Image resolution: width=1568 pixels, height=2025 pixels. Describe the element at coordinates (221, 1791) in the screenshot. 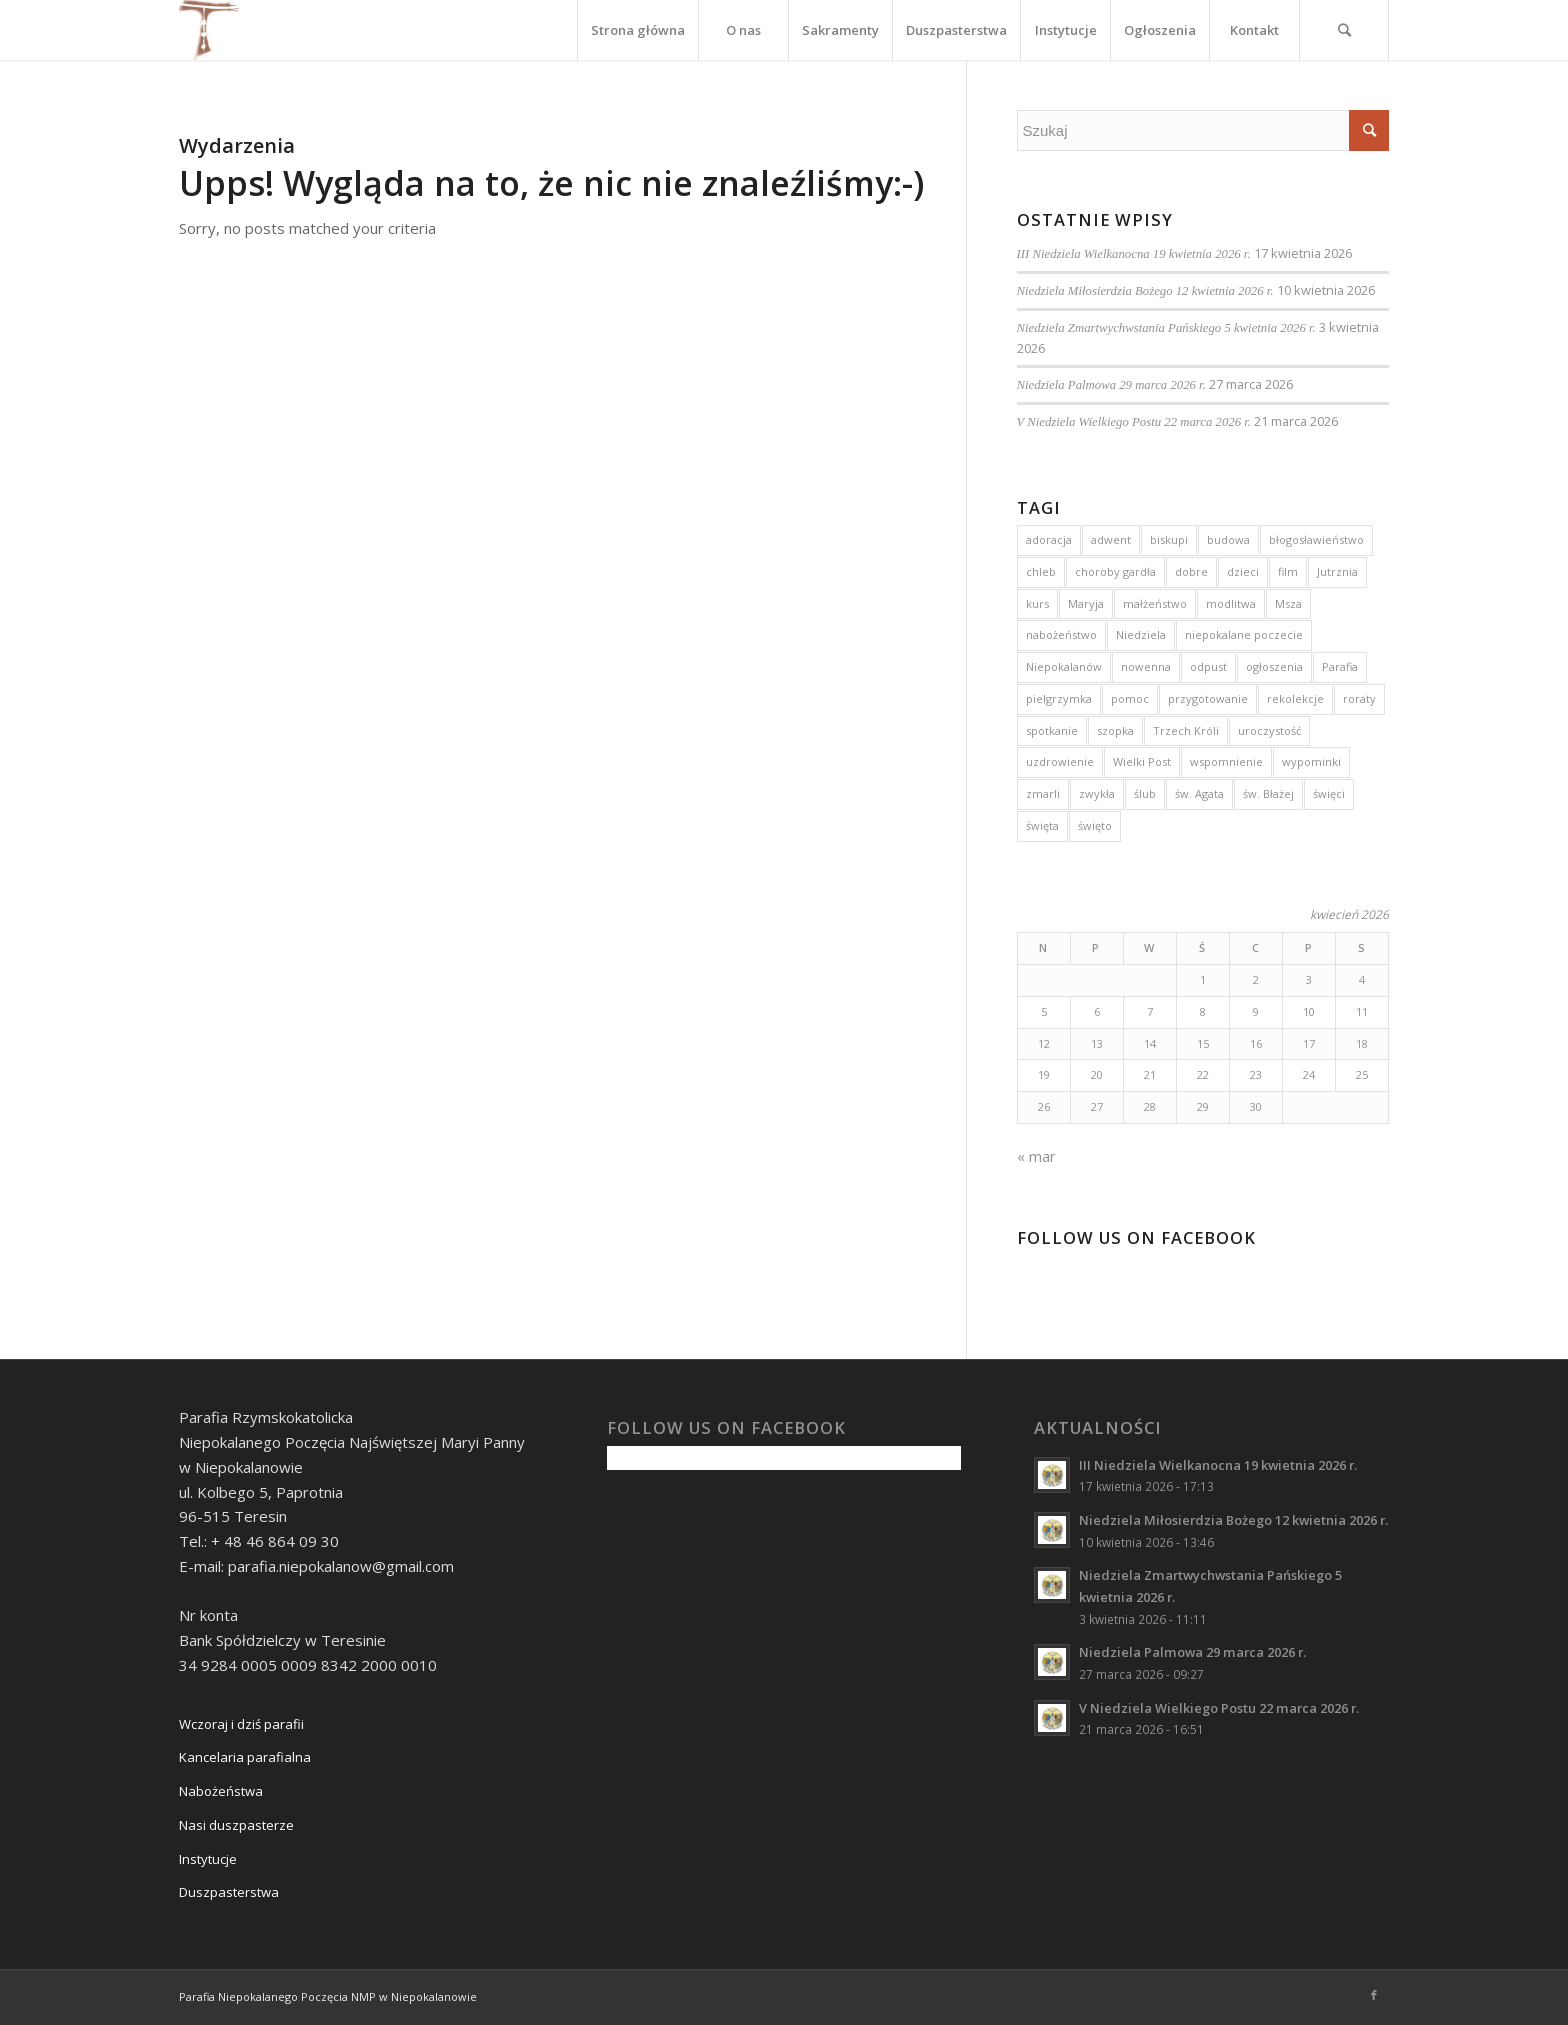

I see `Nabożeństwa` at that location.